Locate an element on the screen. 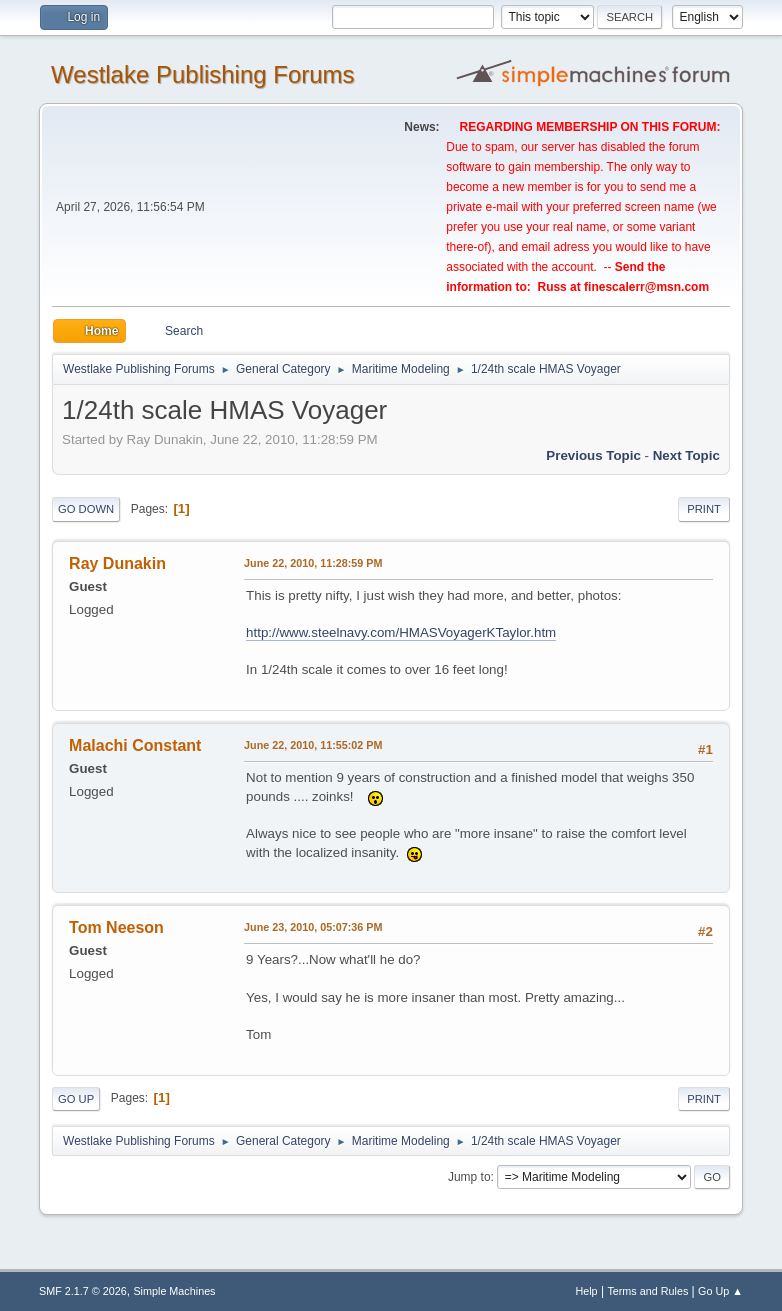 Image resolution: width=782 pixels, height=1311 pixels. http://www.steelnavy.com/HMASVoyagerKTaylor.htm is located at coordinates (401, 632).